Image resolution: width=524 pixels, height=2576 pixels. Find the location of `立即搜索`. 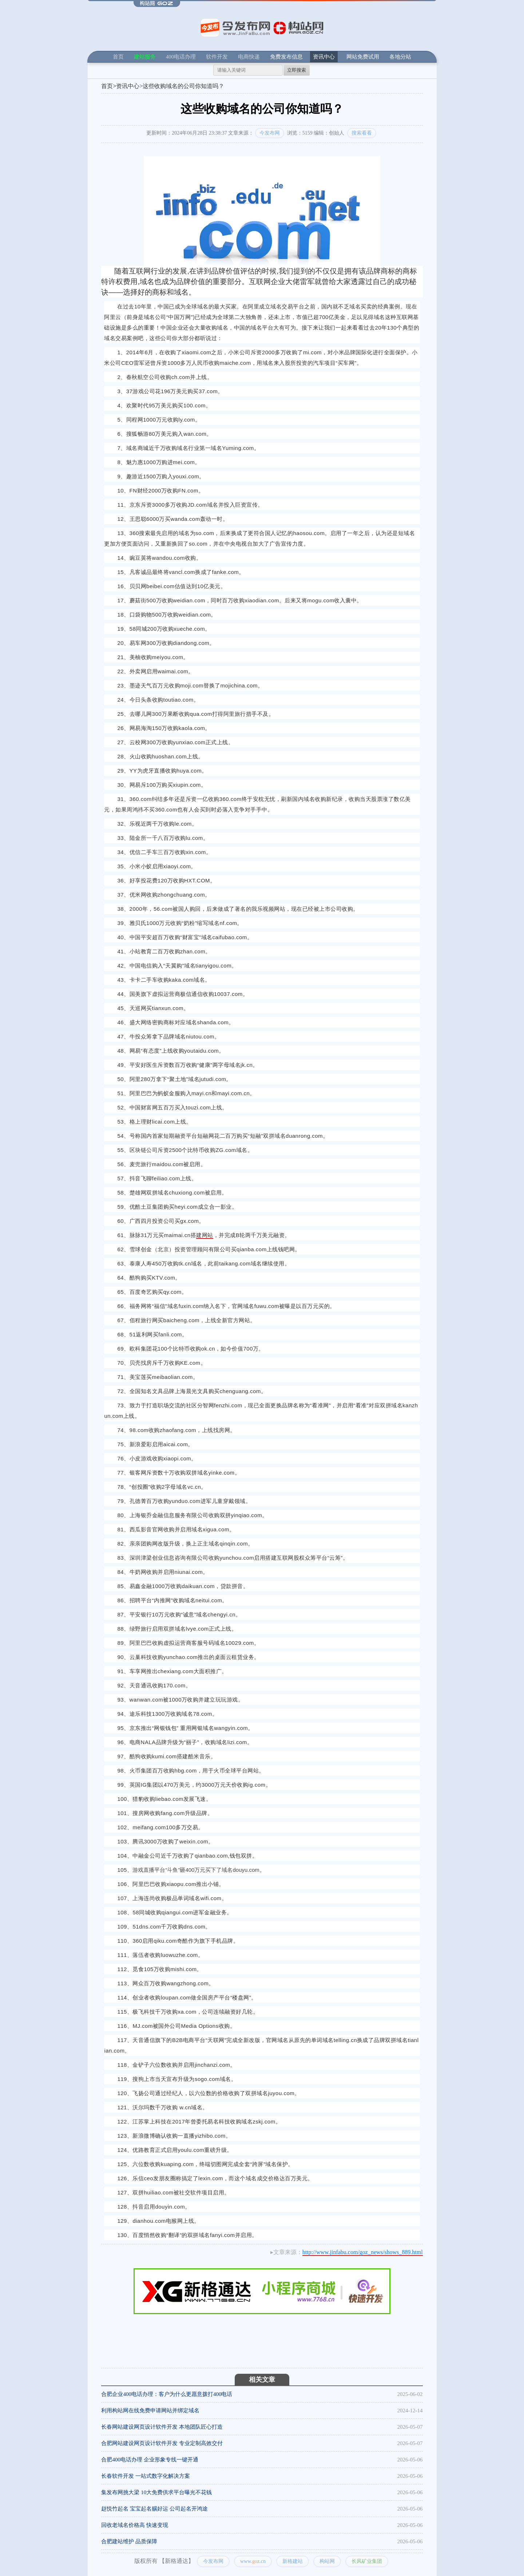

立即搜索 is located at coordinates (296, 70).